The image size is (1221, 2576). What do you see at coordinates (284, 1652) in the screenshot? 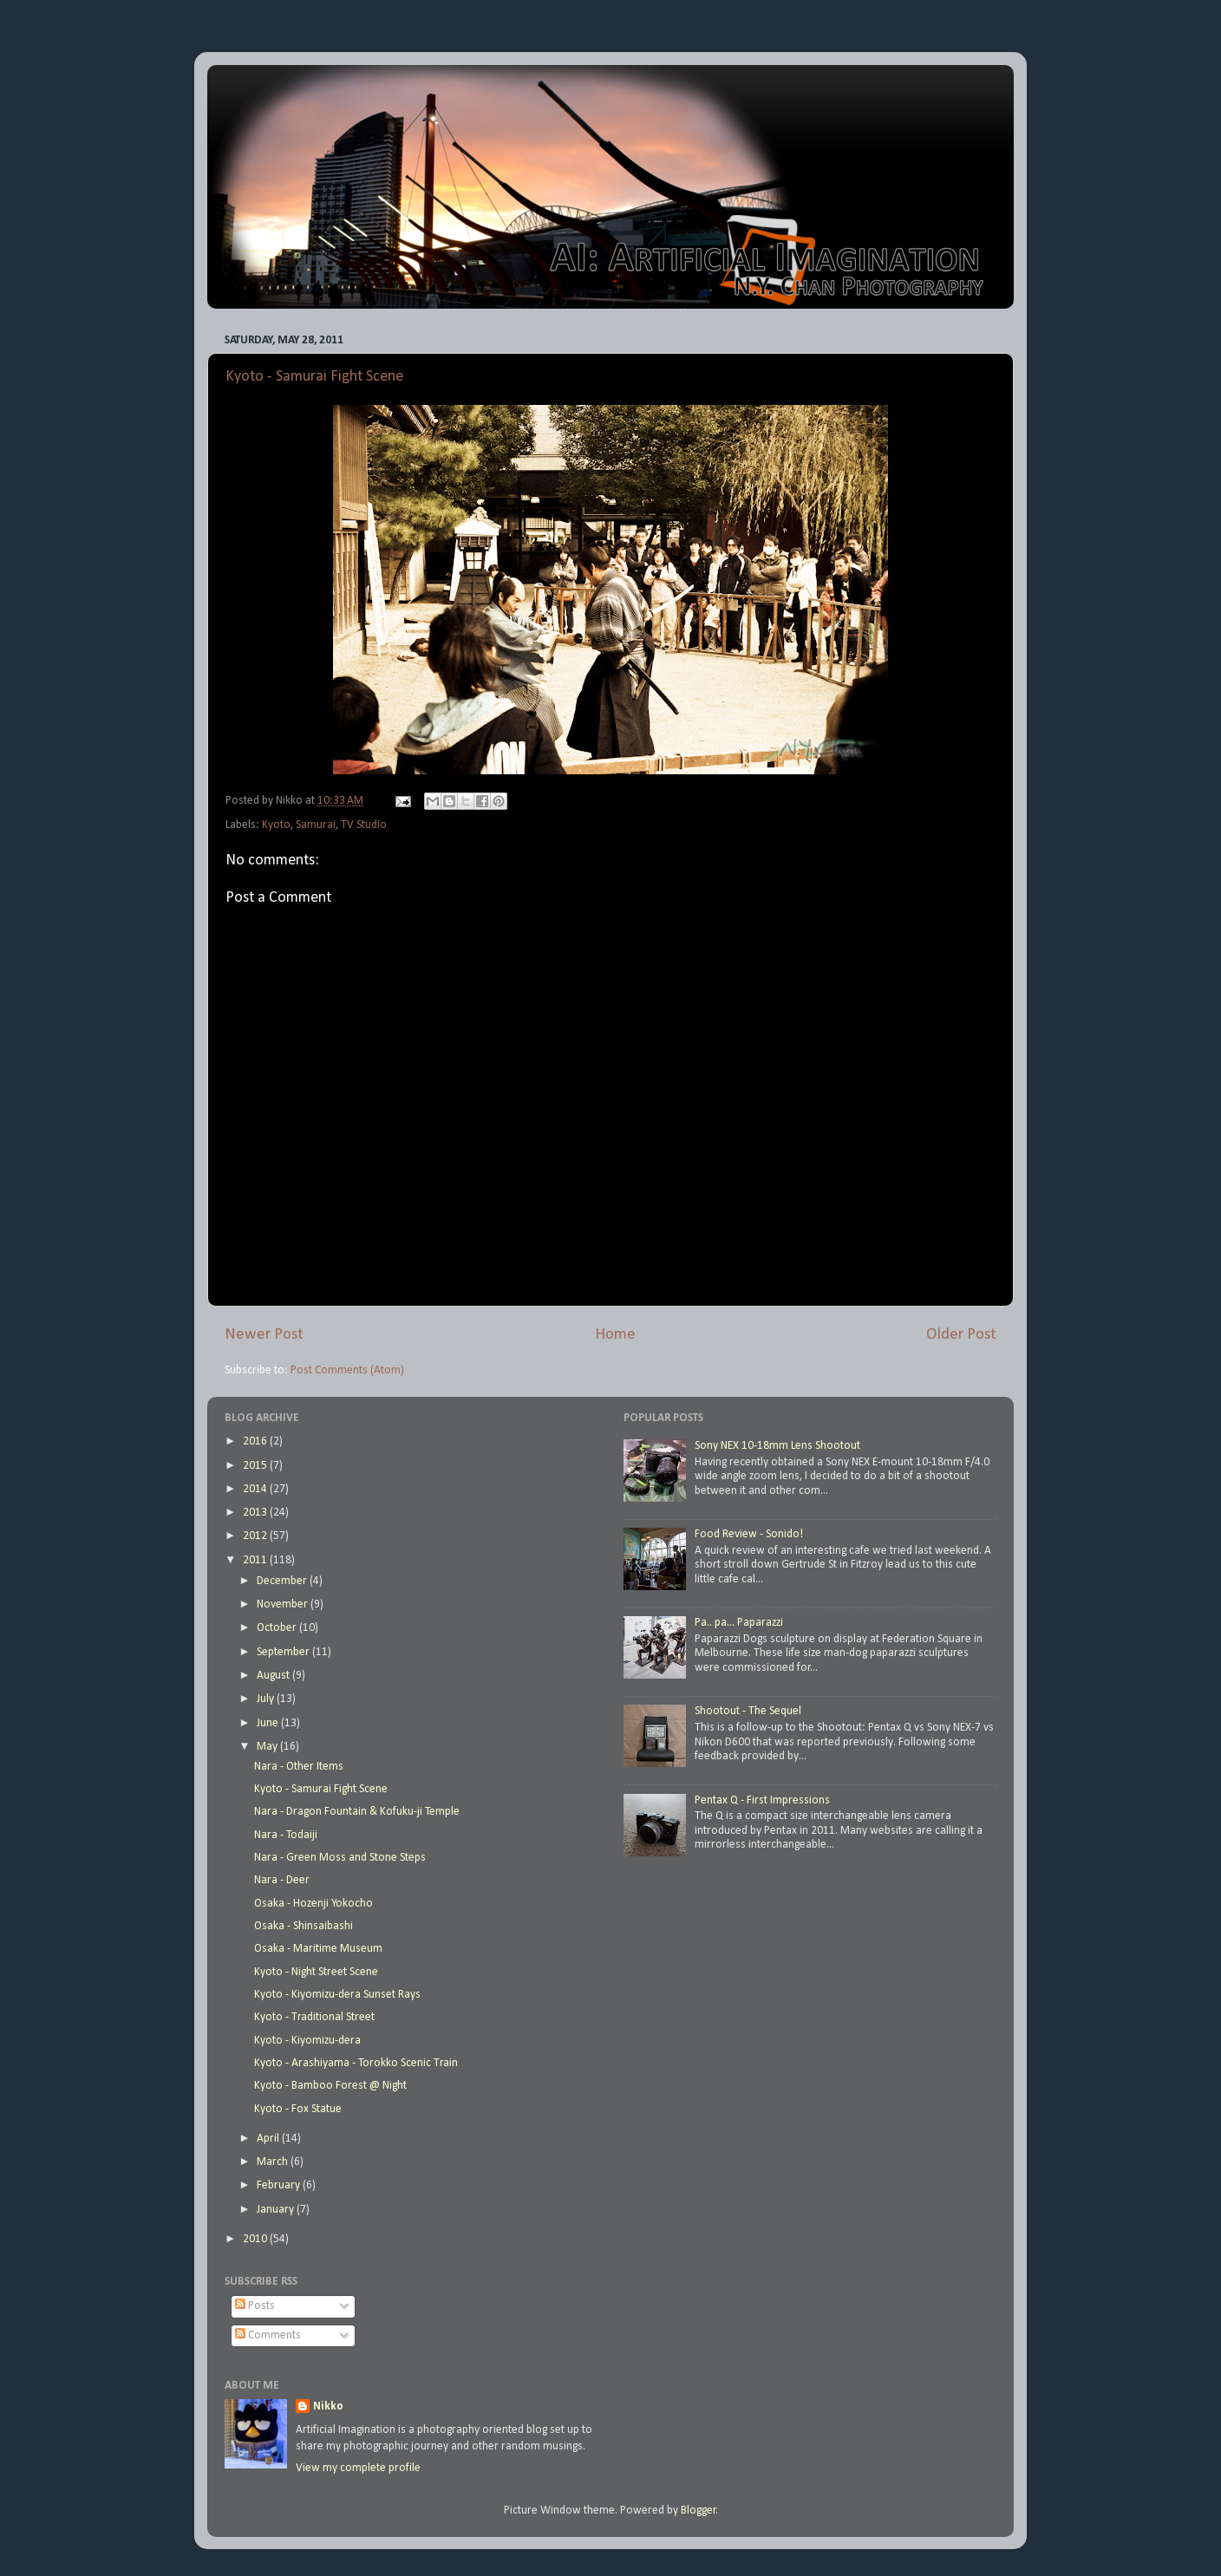
I see `September` at bounding box center [284, 1652].